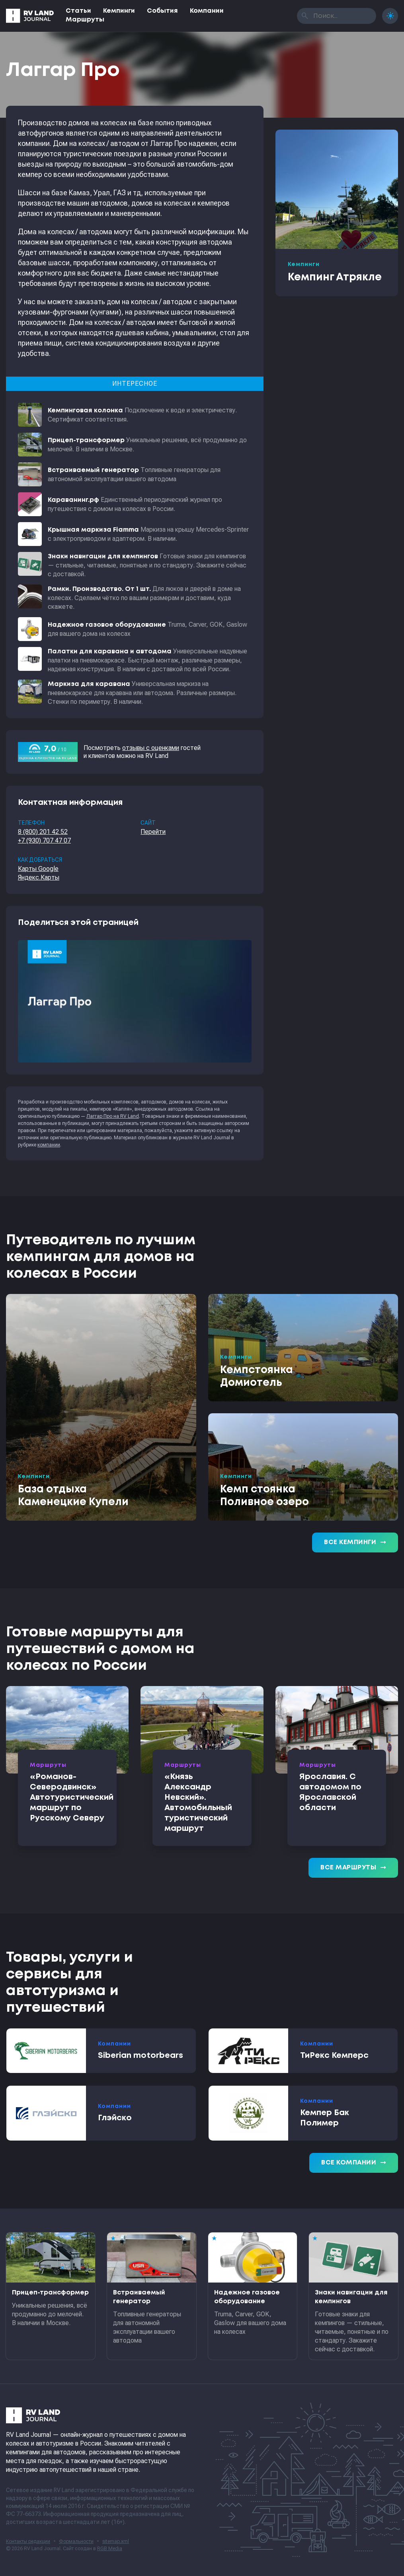 Image resolution: width=404 pixels, height=2576 pixels. I want to click on Кемпинги, so click(119, 11).